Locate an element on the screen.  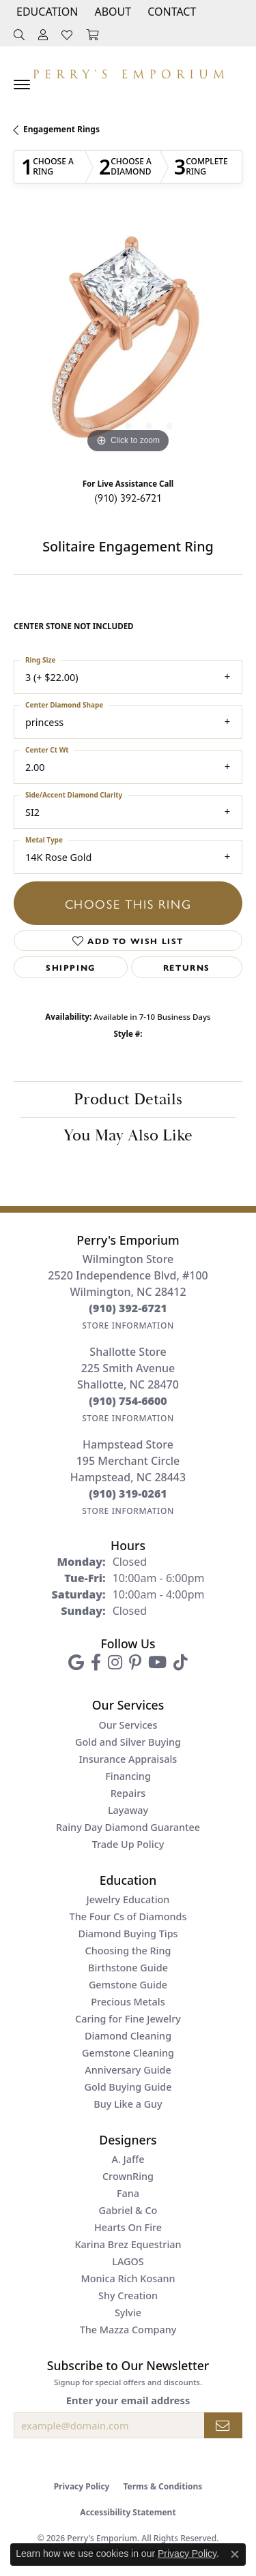
Hearts On Fire is located at coordinates (128, 2227).